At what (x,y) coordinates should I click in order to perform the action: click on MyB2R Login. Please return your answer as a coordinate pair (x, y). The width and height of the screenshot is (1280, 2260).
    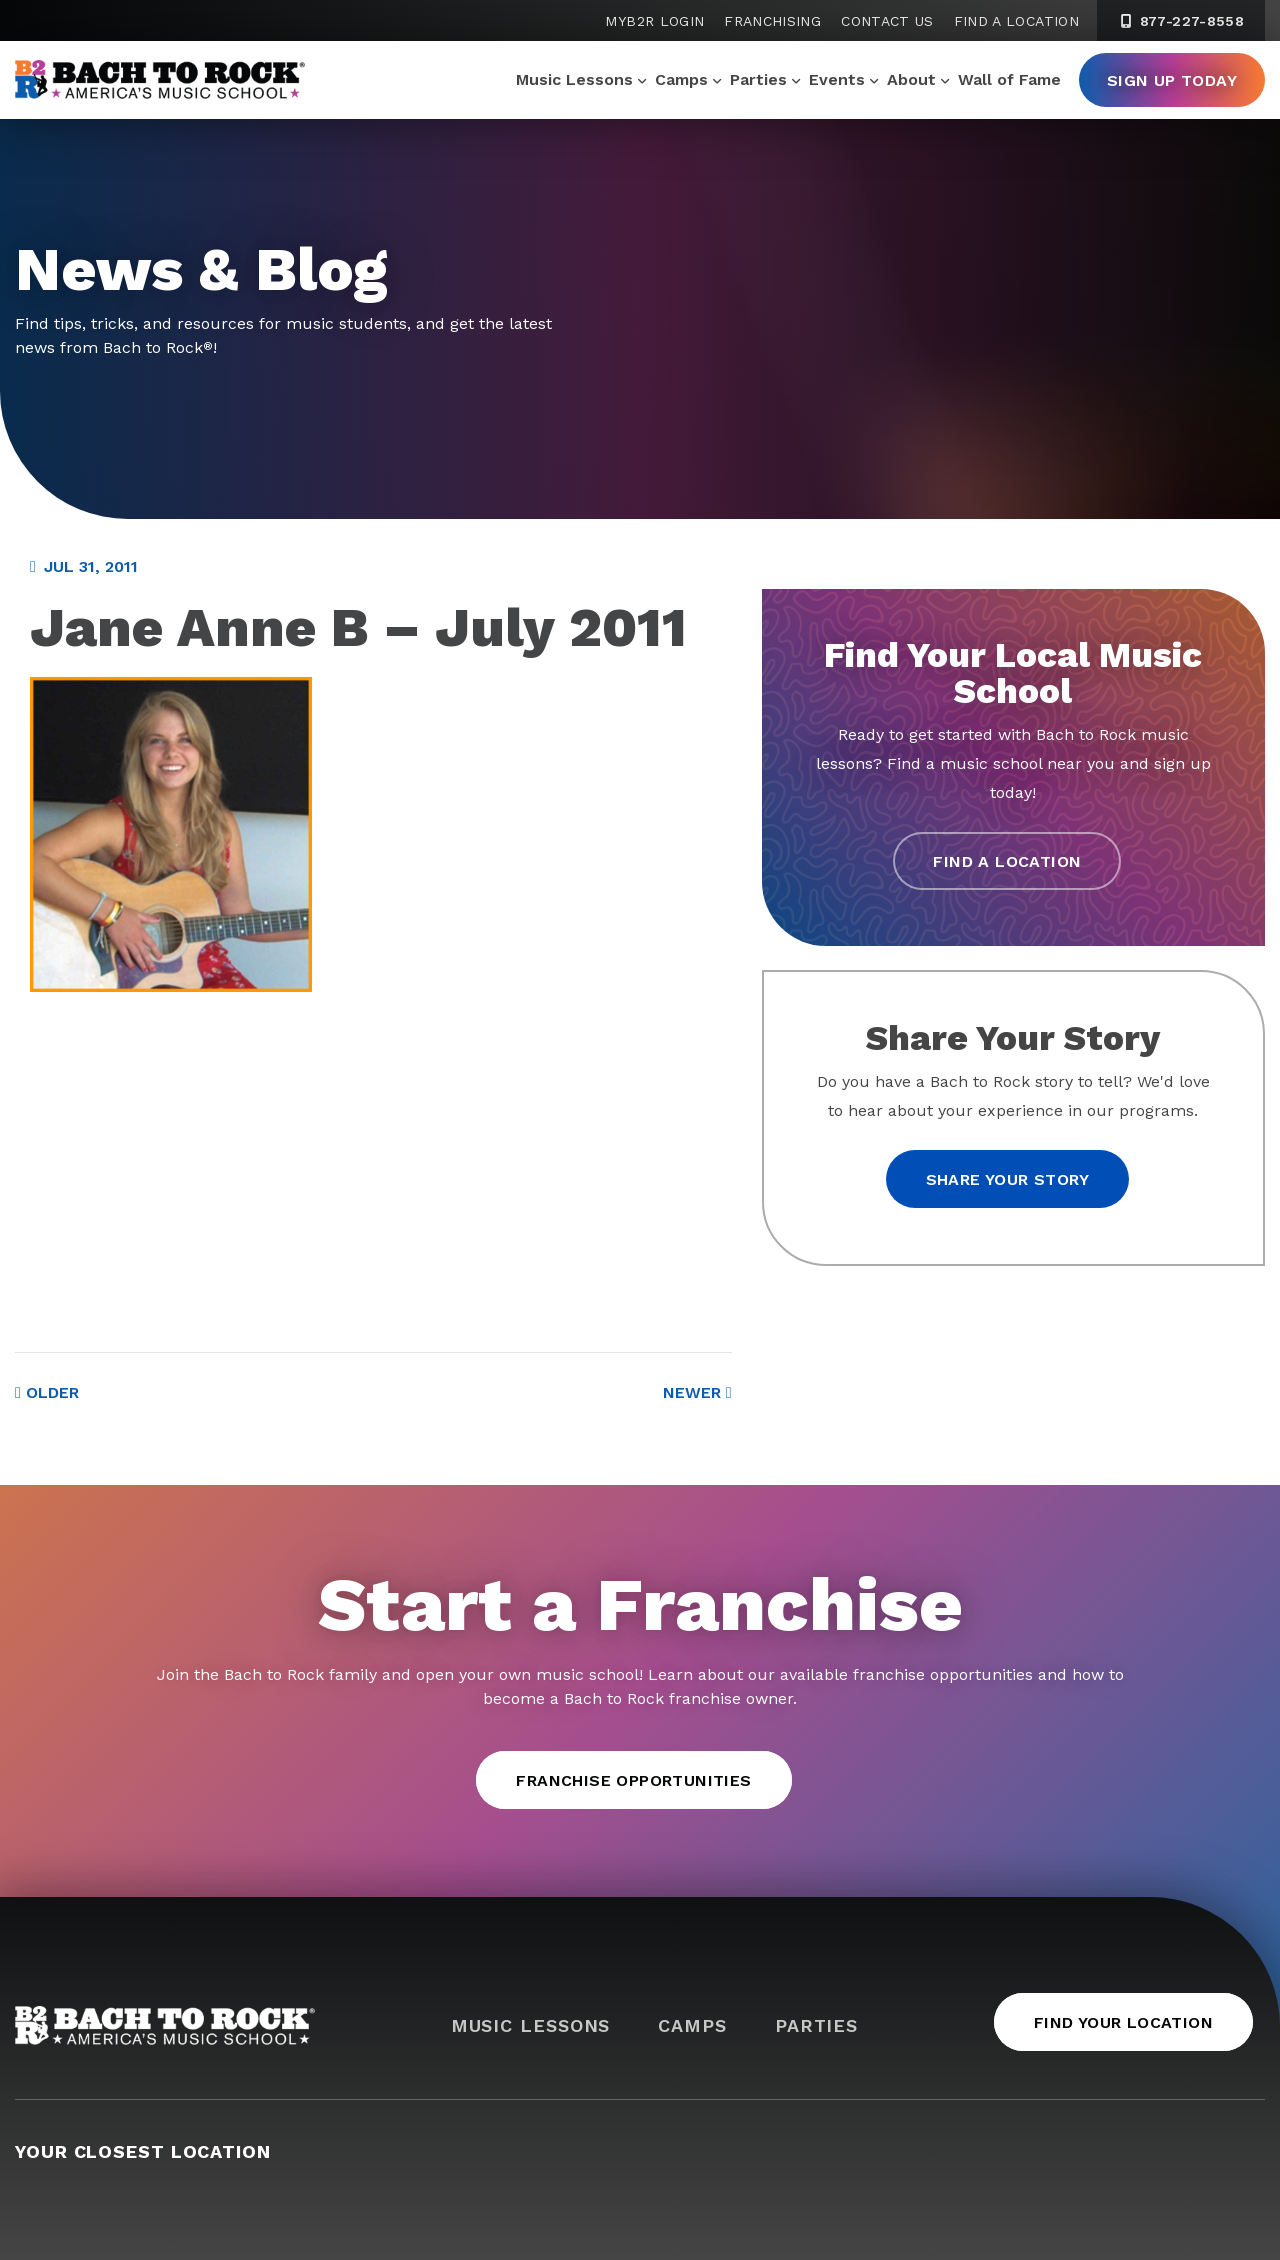
    Looking at the image, I should click on (654, 21).